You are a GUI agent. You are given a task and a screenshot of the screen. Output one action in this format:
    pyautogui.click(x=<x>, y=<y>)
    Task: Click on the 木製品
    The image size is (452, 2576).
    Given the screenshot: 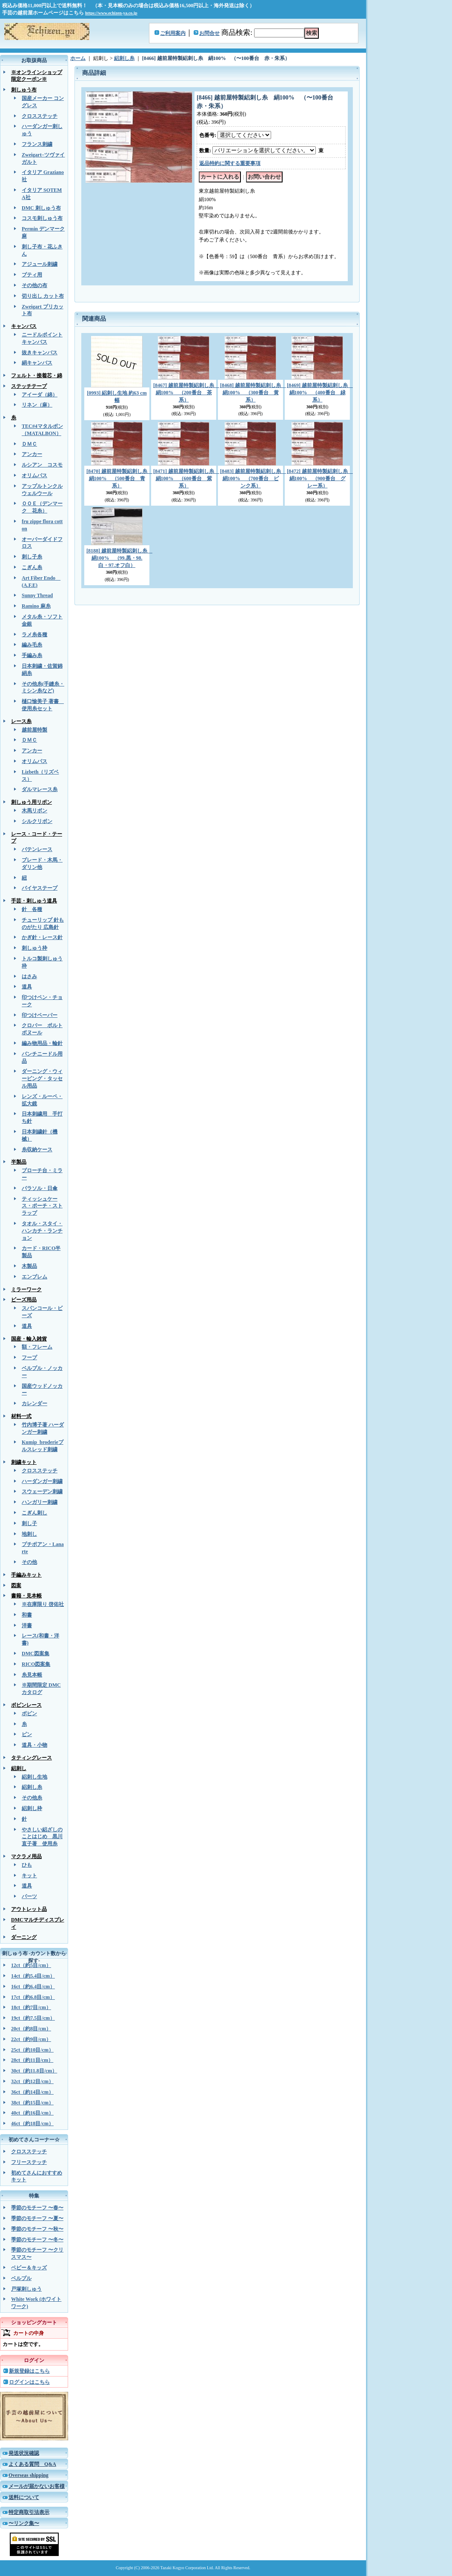 What is the action you would take?
    pyautogui.click(x=29, y=1266)
    